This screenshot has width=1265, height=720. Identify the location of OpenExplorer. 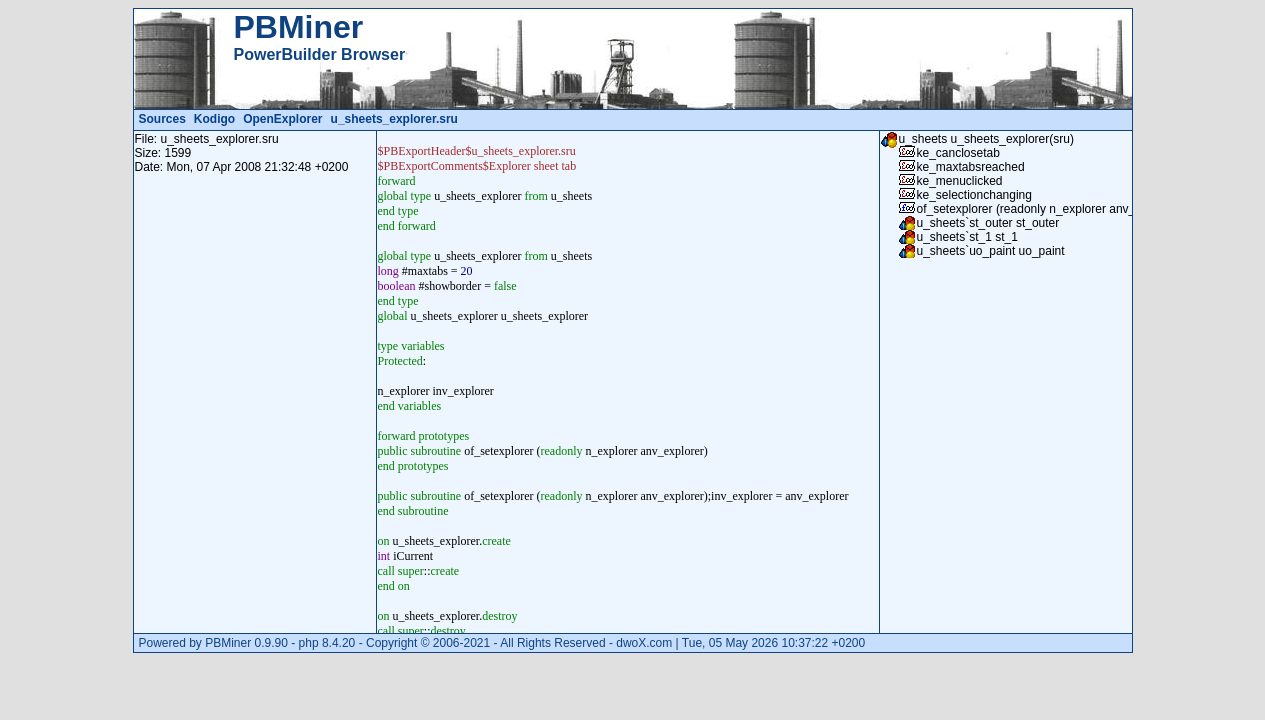
(282, 119).